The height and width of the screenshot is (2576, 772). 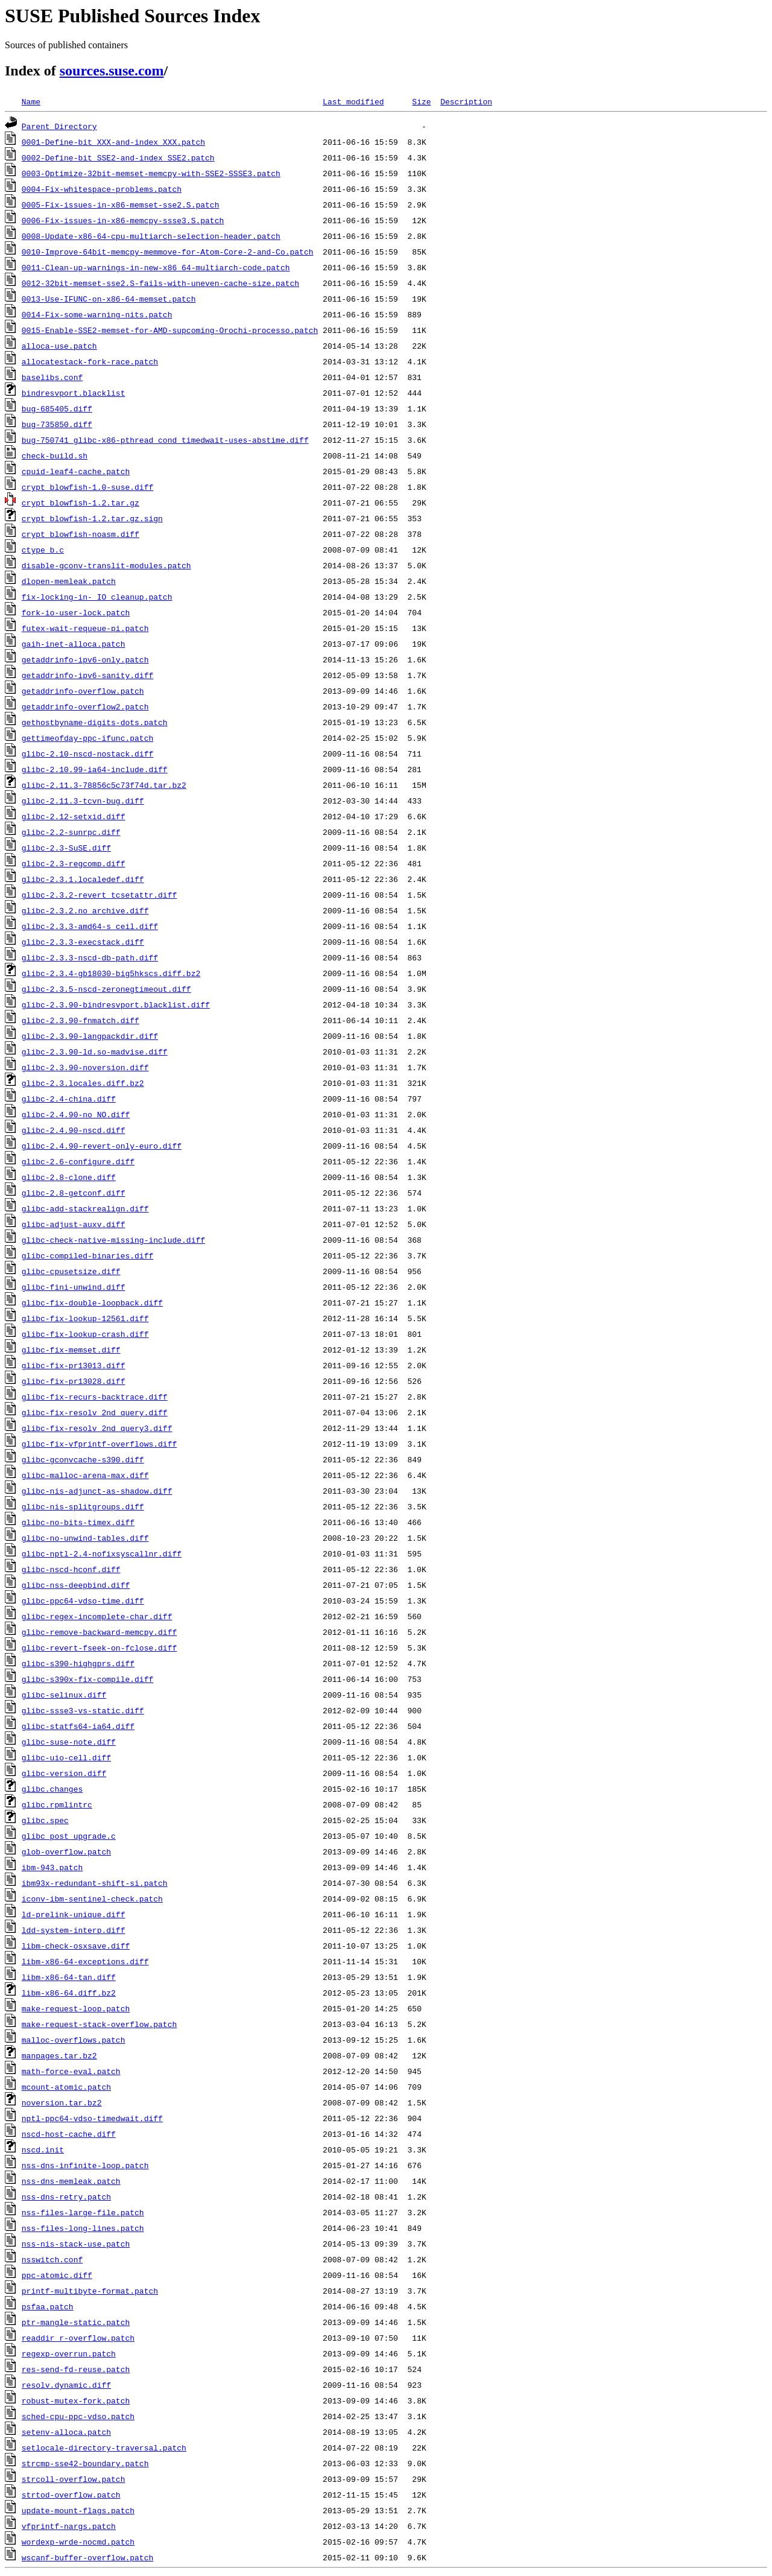 What do you see at coordinates (85, 1318) in the screenshot?
I see `glibc-fix-lookup-12561.diff` at bounding box center [85, 1318].